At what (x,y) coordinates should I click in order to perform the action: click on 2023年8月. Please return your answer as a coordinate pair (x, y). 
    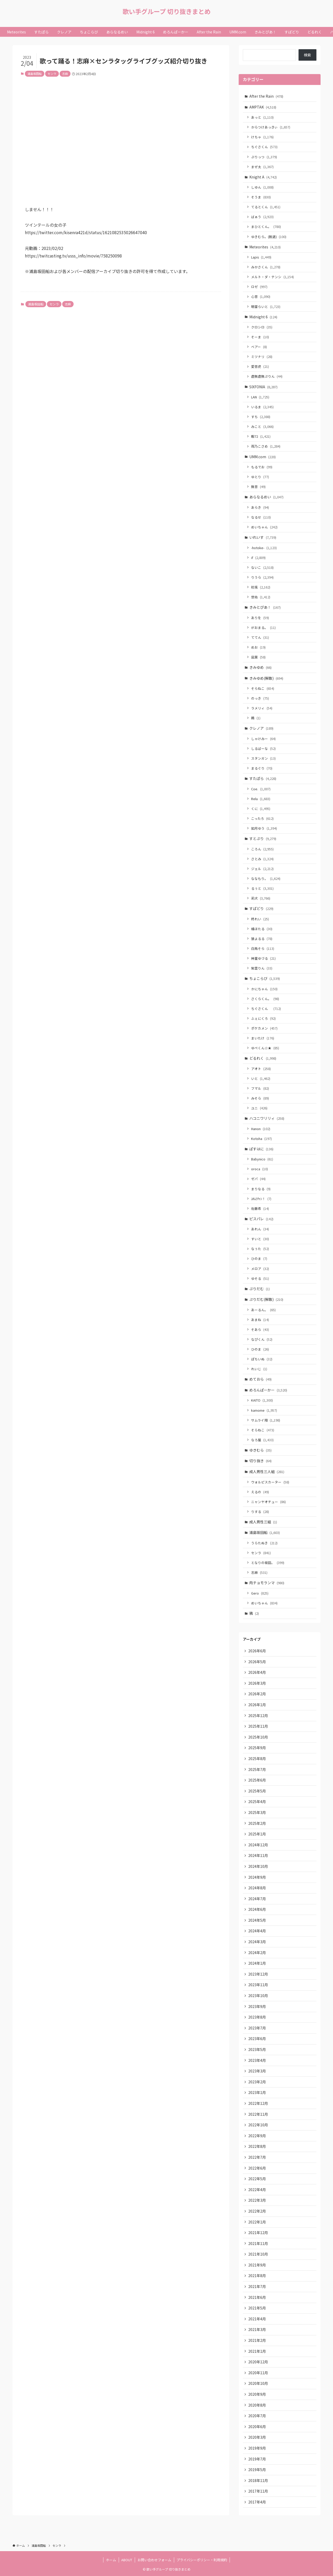
    Looking at the image, I should click on (257, 2017).